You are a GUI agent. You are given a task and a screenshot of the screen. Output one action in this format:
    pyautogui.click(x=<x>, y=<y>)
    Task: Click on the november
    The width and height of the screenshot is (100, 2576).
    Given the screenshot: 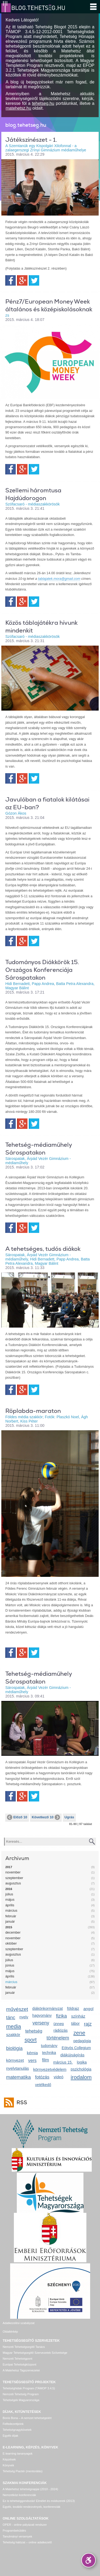 What is the action you would take?
    pyautogui.click(x=13, y=1872)
    